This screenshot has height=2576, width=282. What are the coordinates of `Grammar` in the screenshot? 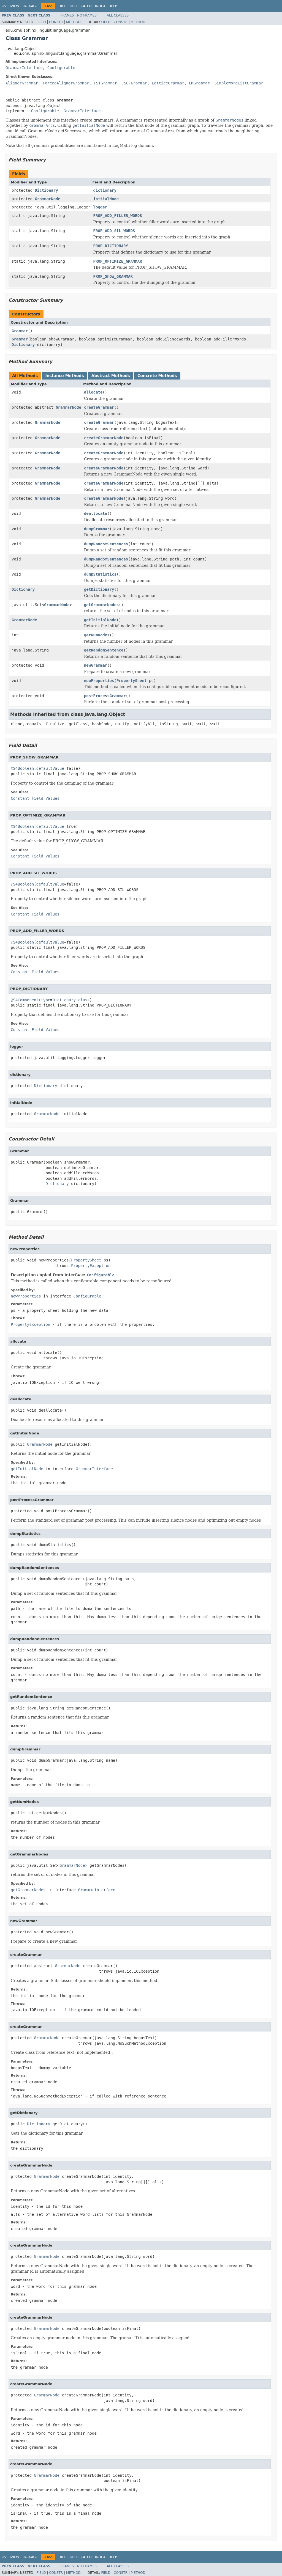 It's located at (20, 331).